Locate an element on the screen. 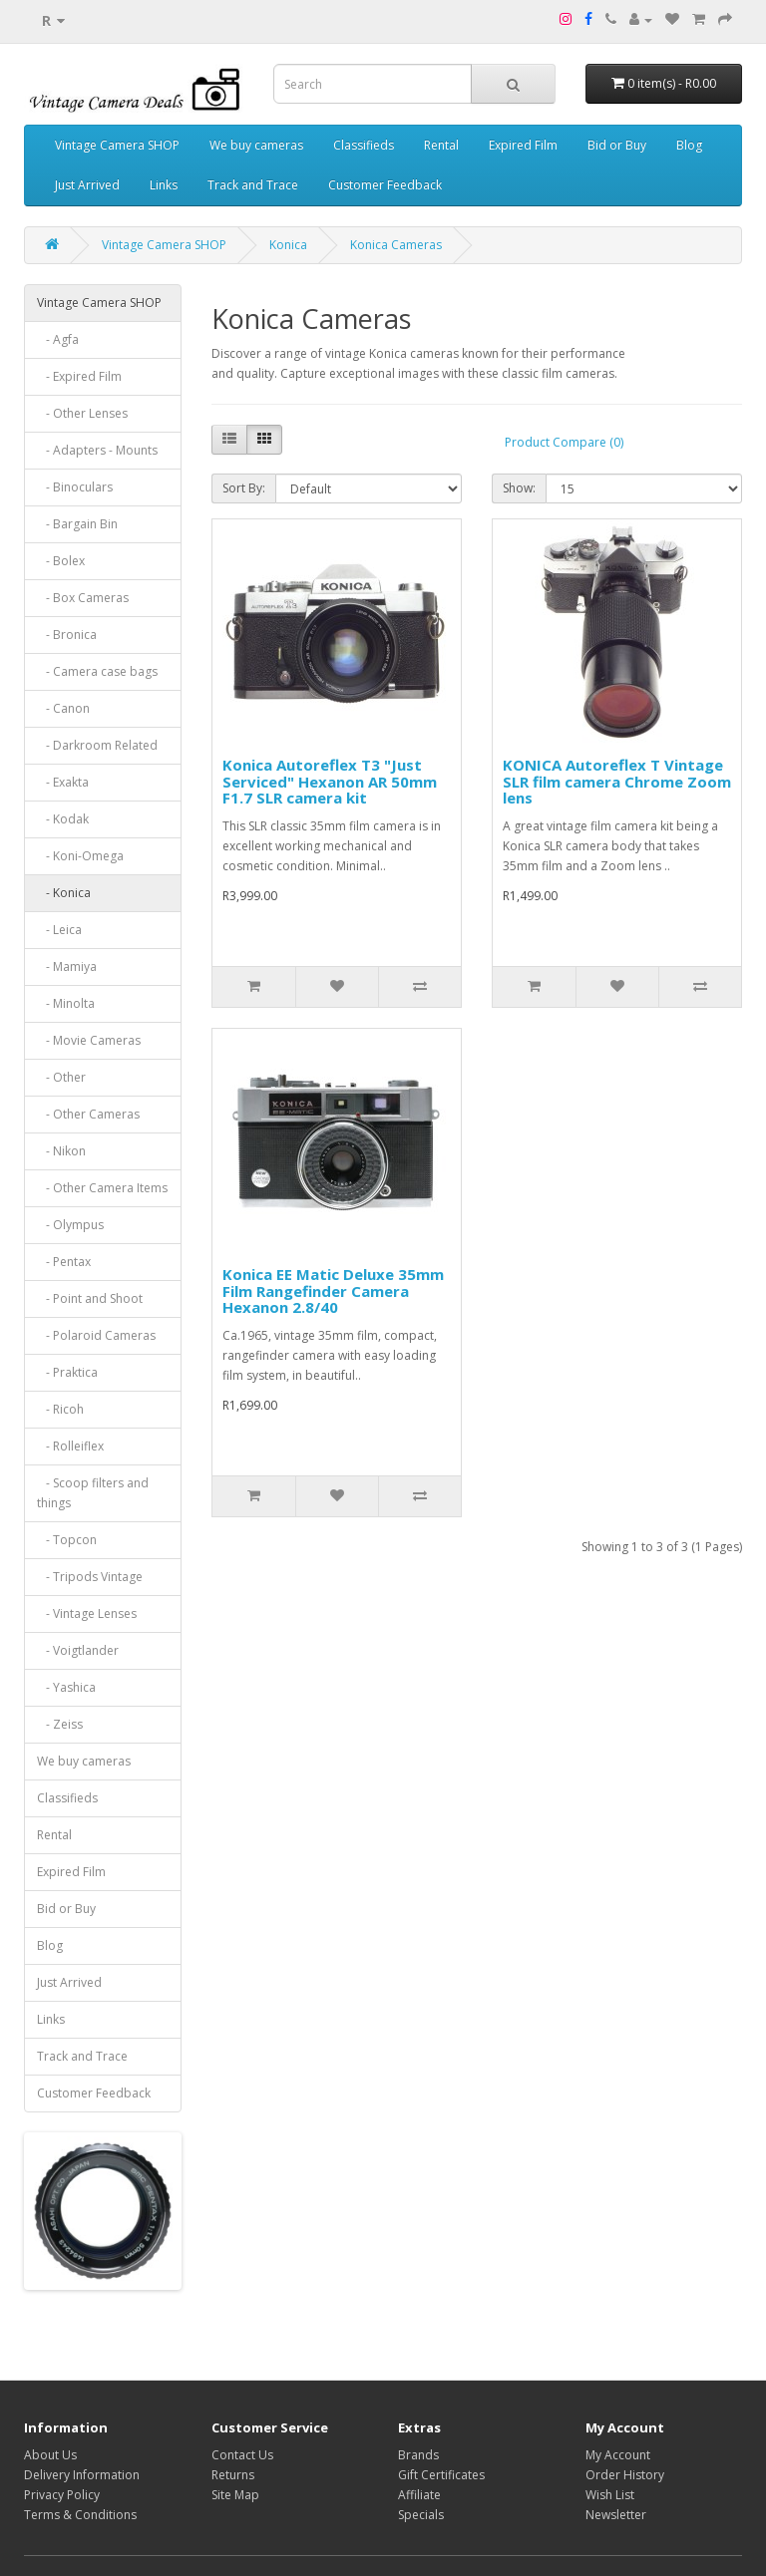 The height and width of the screenshot is (2576, 766). - Kodak is located at coordinates (63, 818).